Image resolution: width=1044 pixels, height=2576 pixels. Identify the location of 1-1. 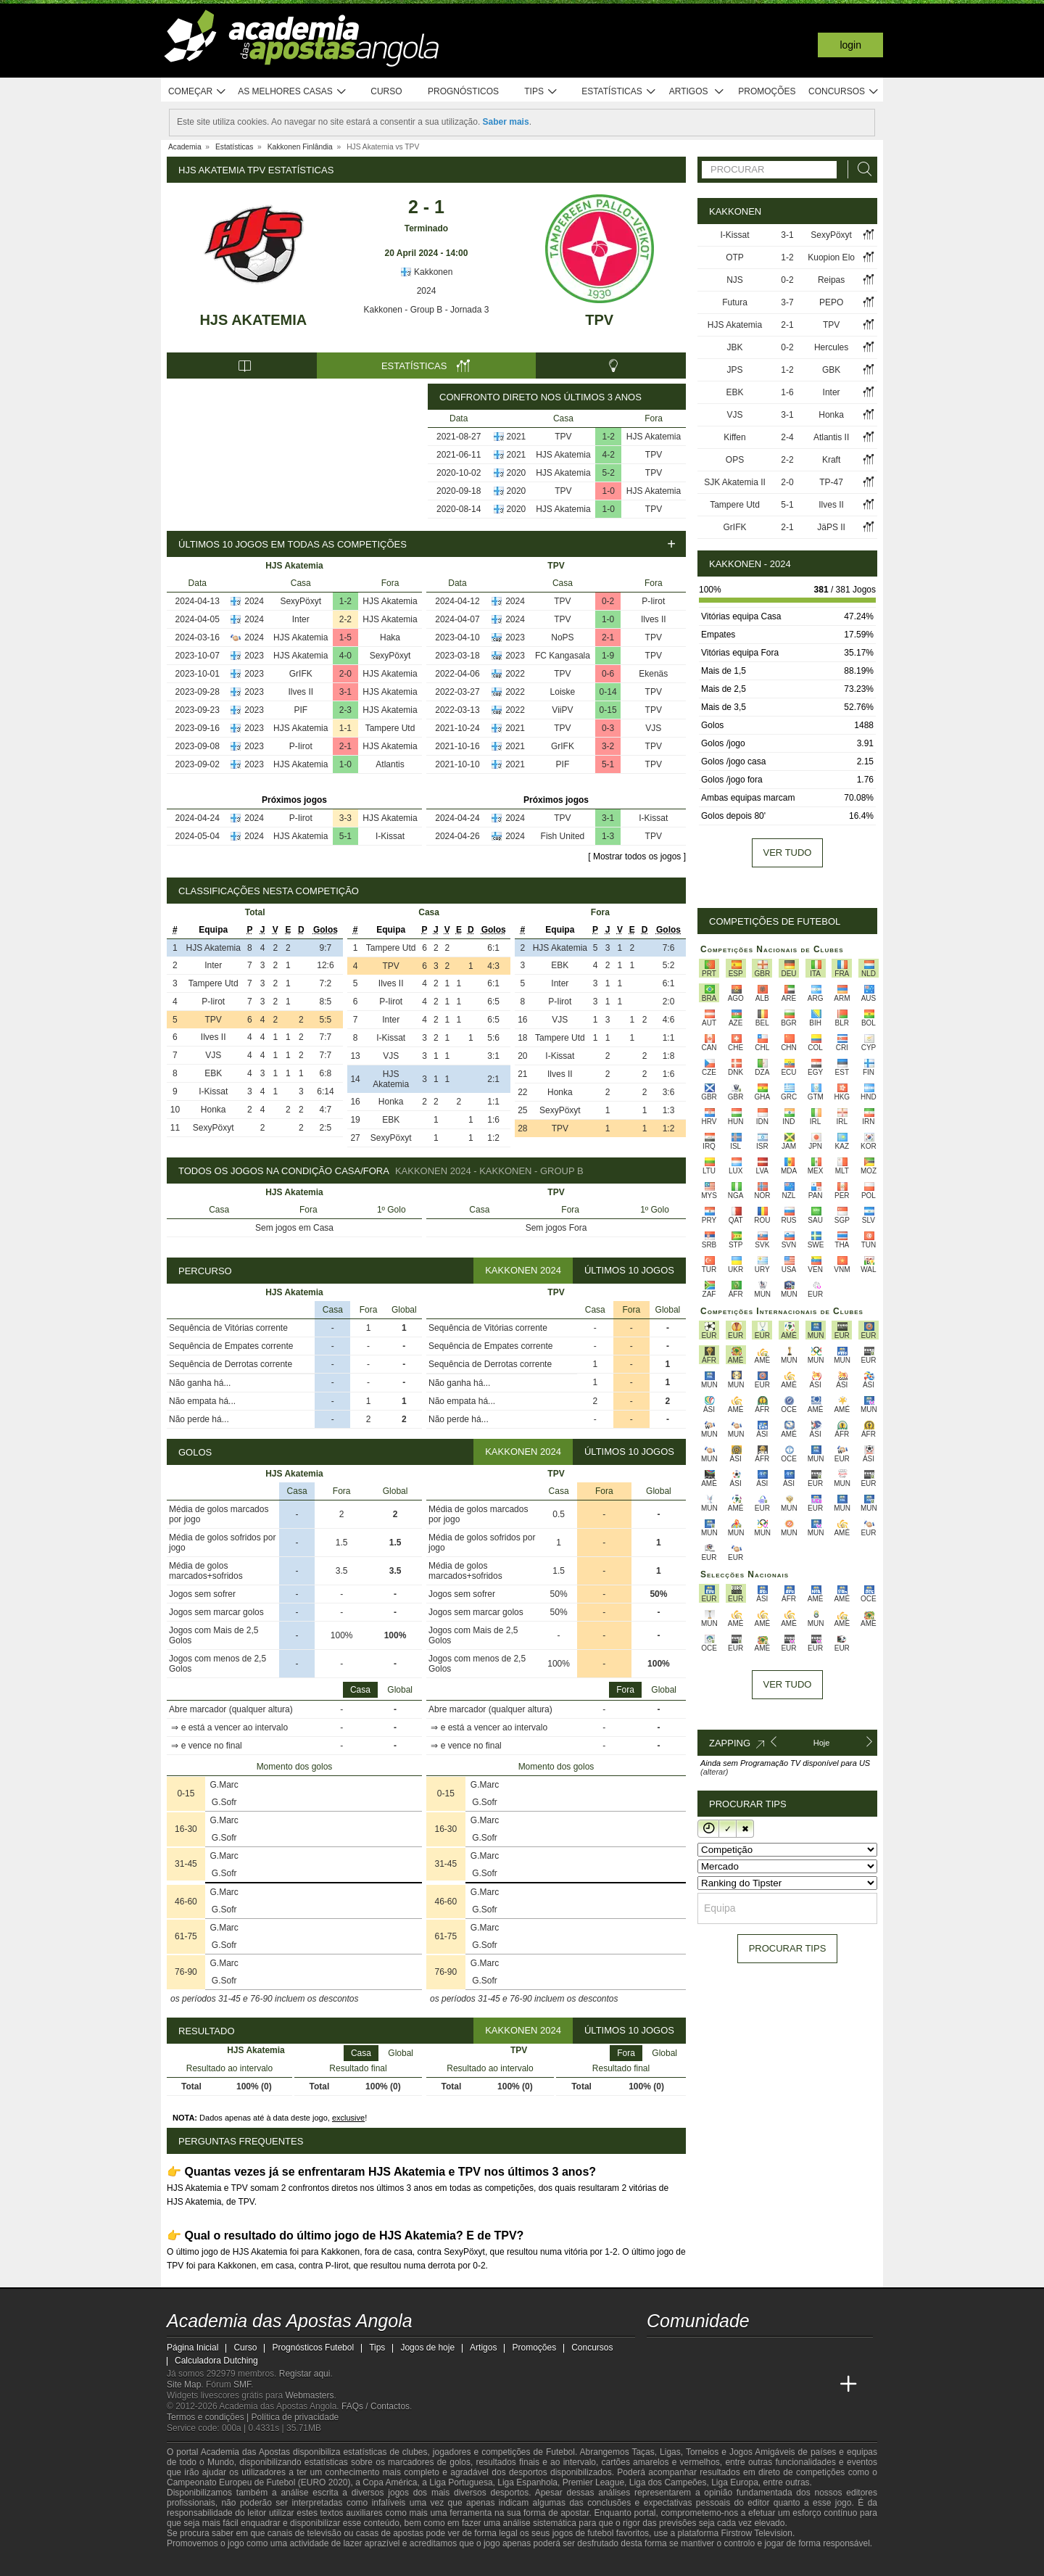
(345, 728).